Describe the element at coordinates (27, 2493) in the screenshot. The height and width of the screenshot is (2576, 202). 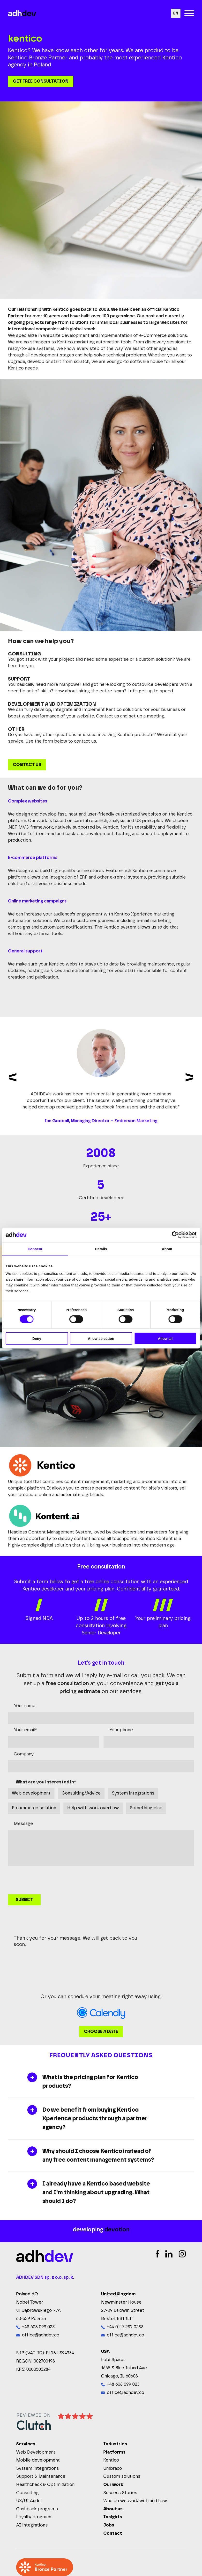
I see `Consulting` at that location.